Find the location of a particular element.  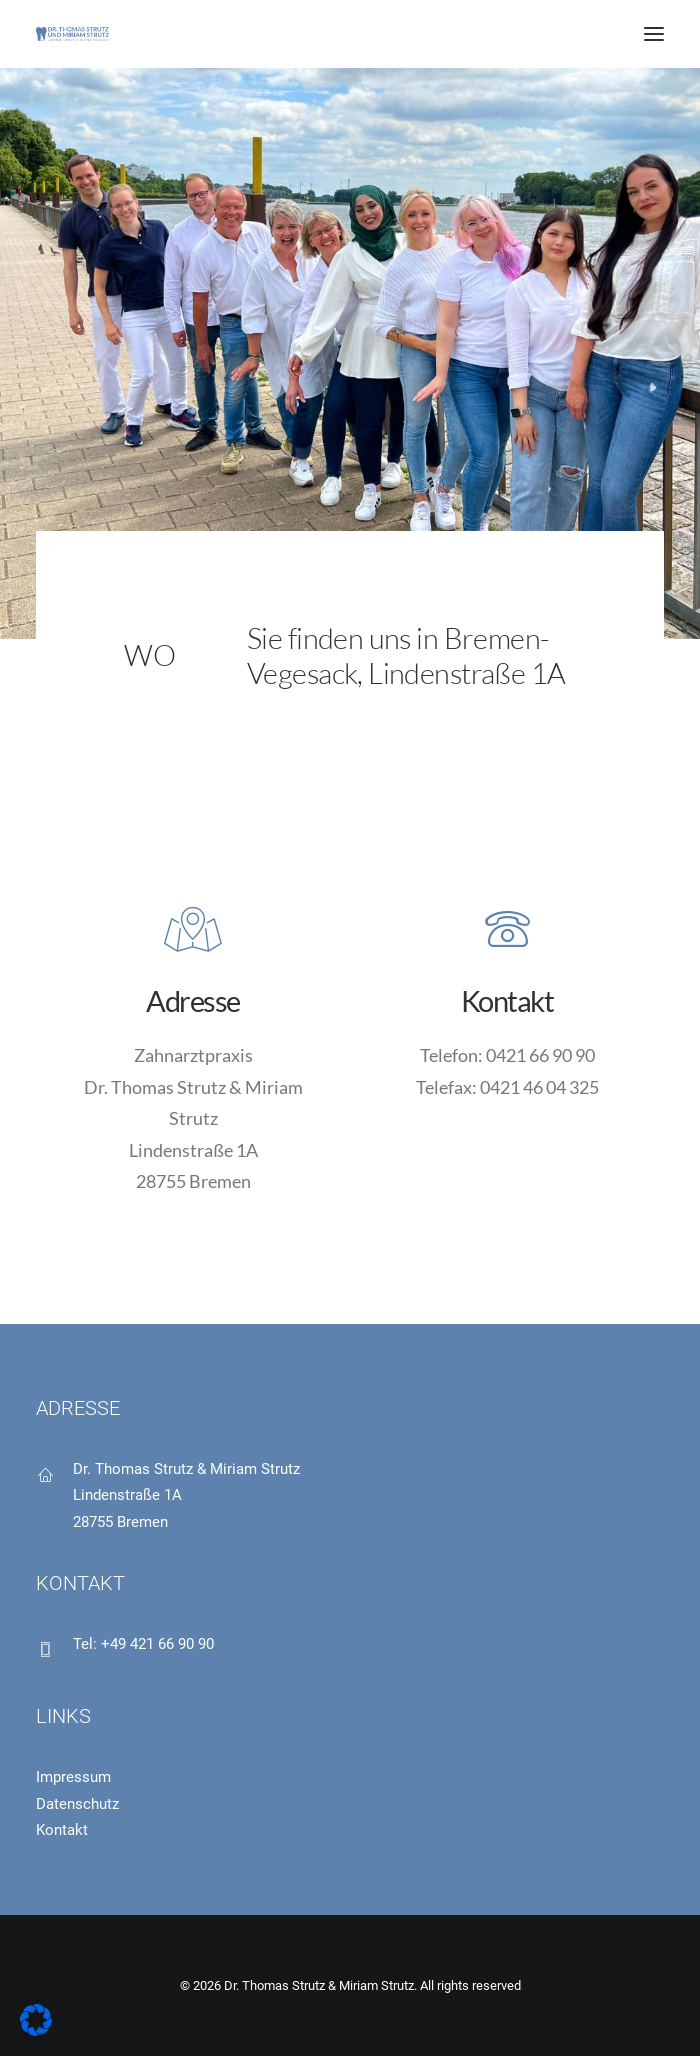

[Dr. Thomas Strutz & Miriam Strutz] is located at coordinates (72, 34).